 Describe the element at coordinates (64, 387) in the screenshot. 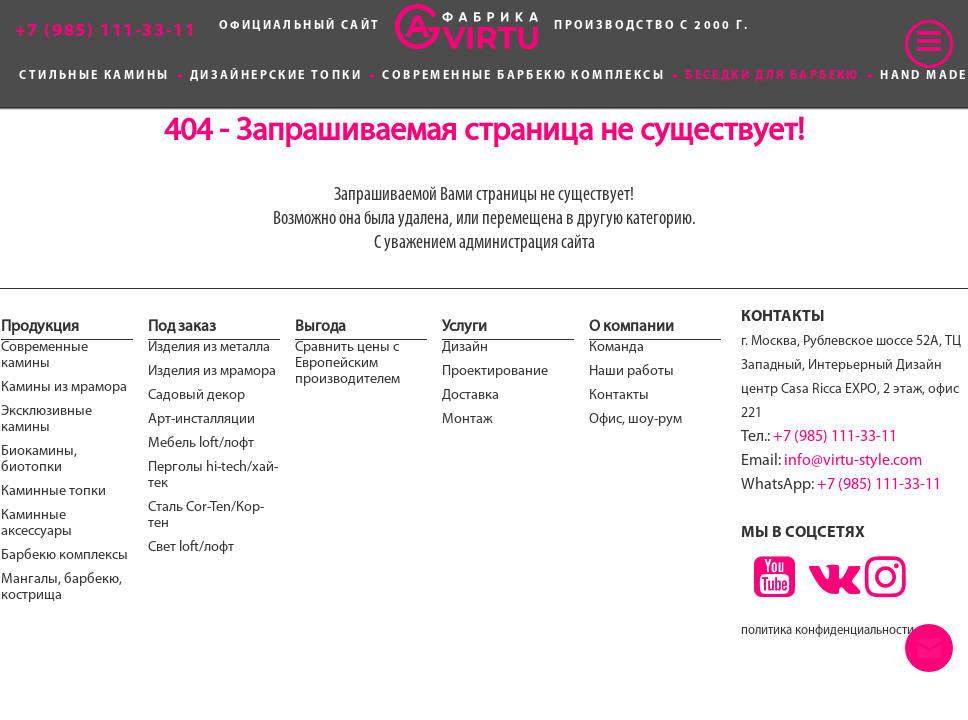

I see `Камины из мрамора` at that location.